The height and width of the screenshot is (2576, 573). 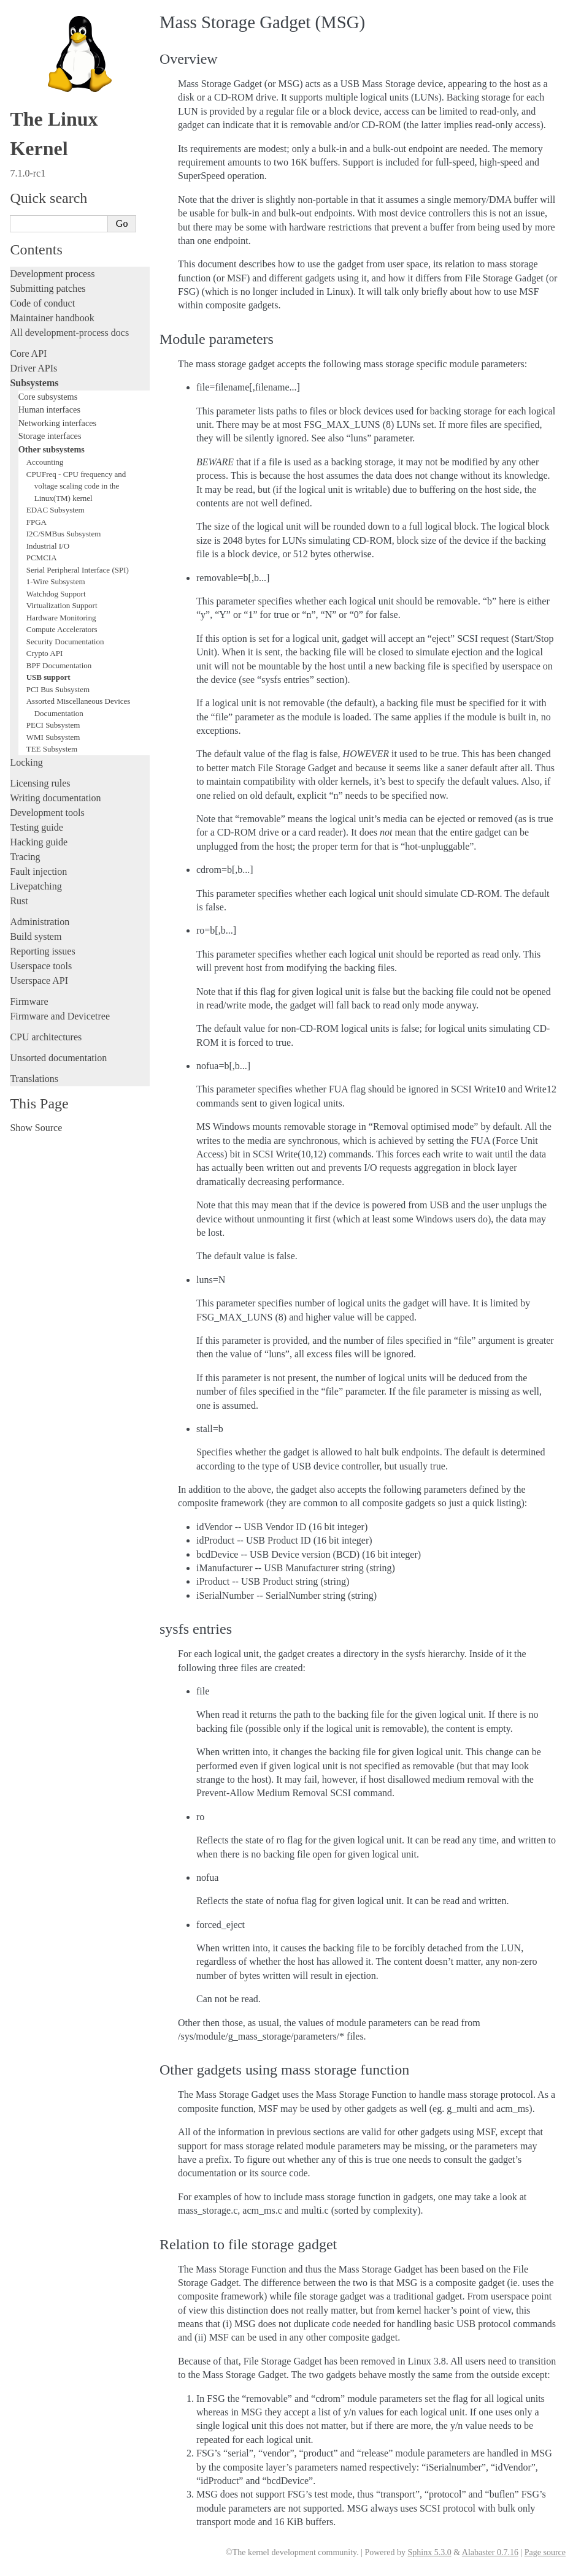 I want to click on Fault injection, so click(x=38, y=871).